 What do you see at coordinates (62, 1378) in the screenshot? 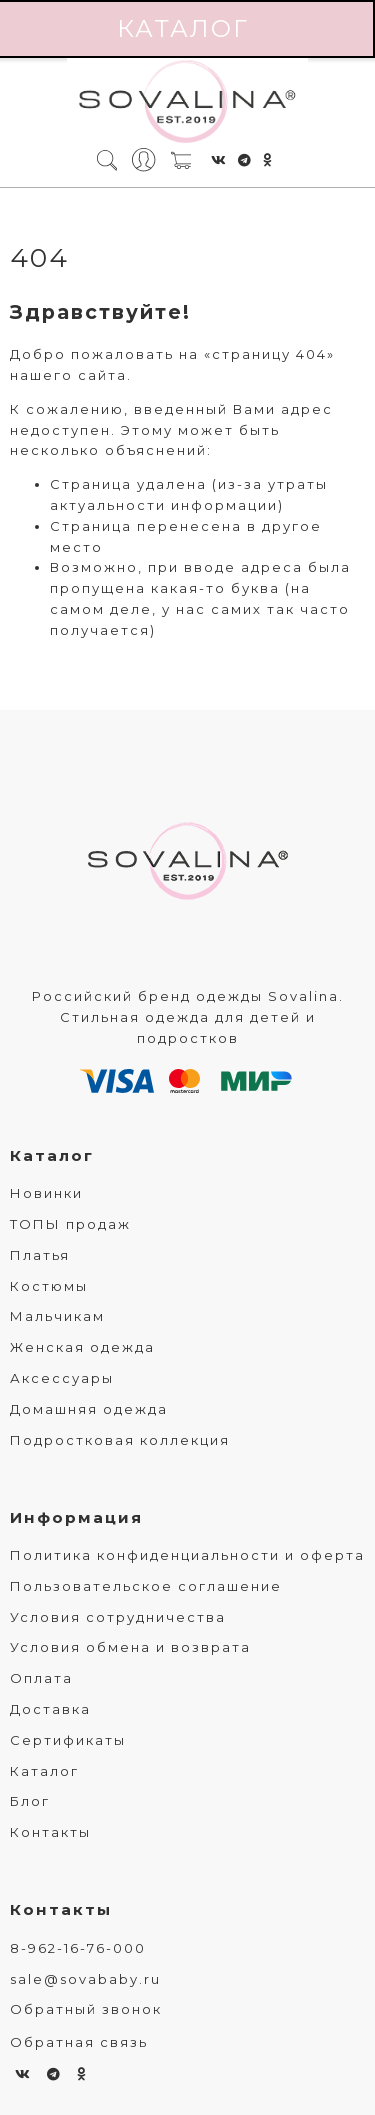
I see `Аксессуары` at bounding box center [62, 1378].